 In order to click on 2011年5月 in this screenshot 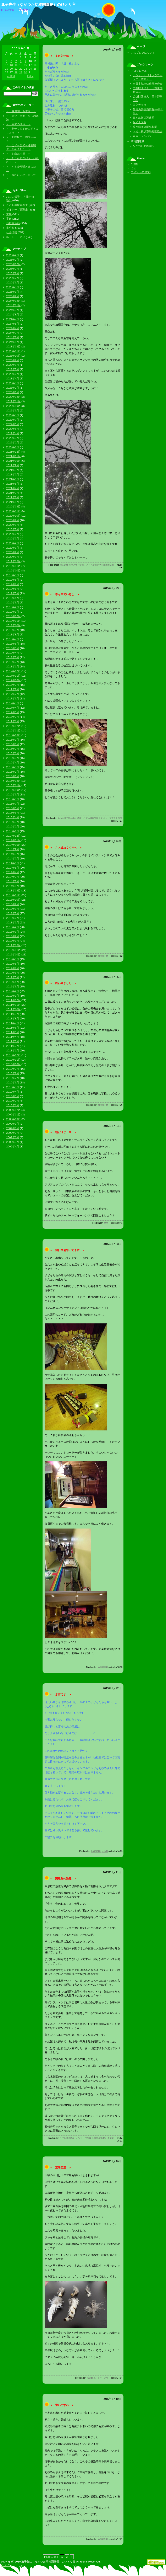, I will do `click(12, 1032)`.